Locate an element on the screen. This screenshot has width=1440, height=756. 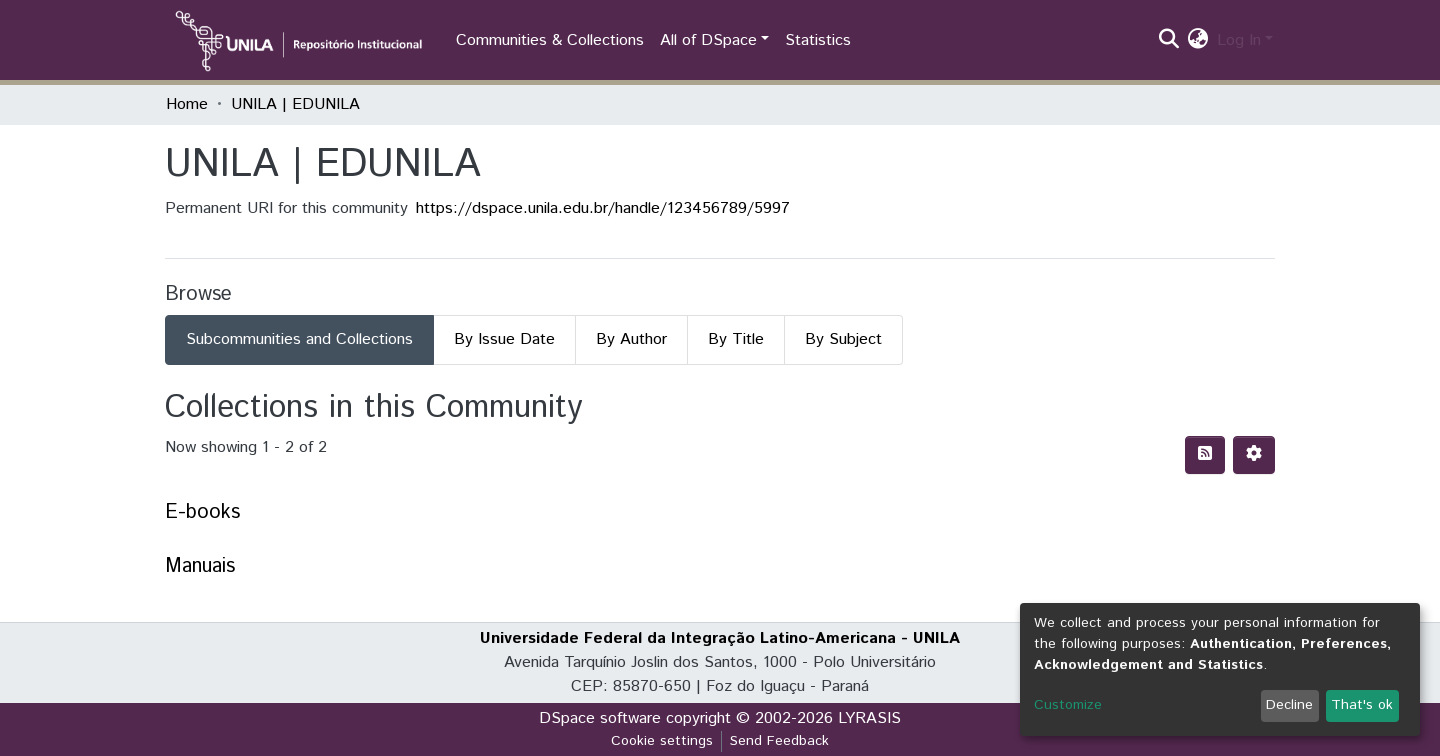
By Title is located at coordinates (736, 339).